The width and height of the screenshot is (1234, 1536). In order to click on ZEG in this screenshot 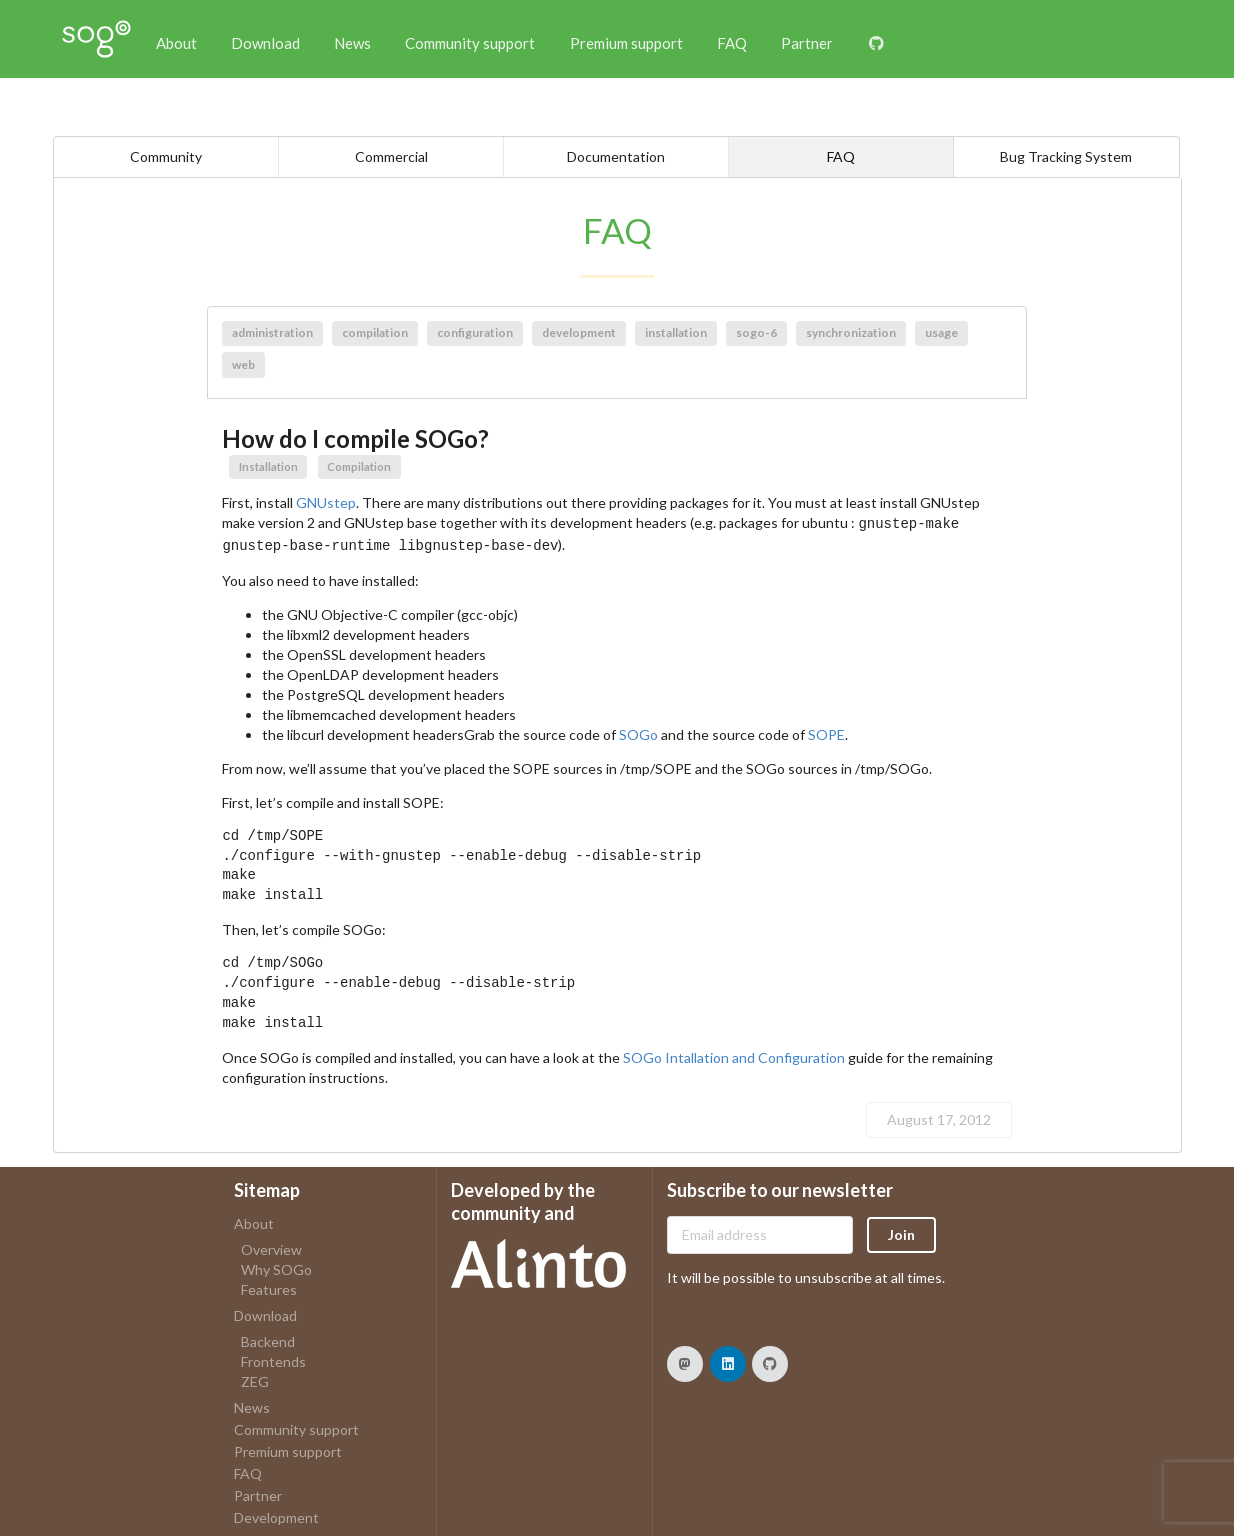, I will do `click(255, 1377)`.